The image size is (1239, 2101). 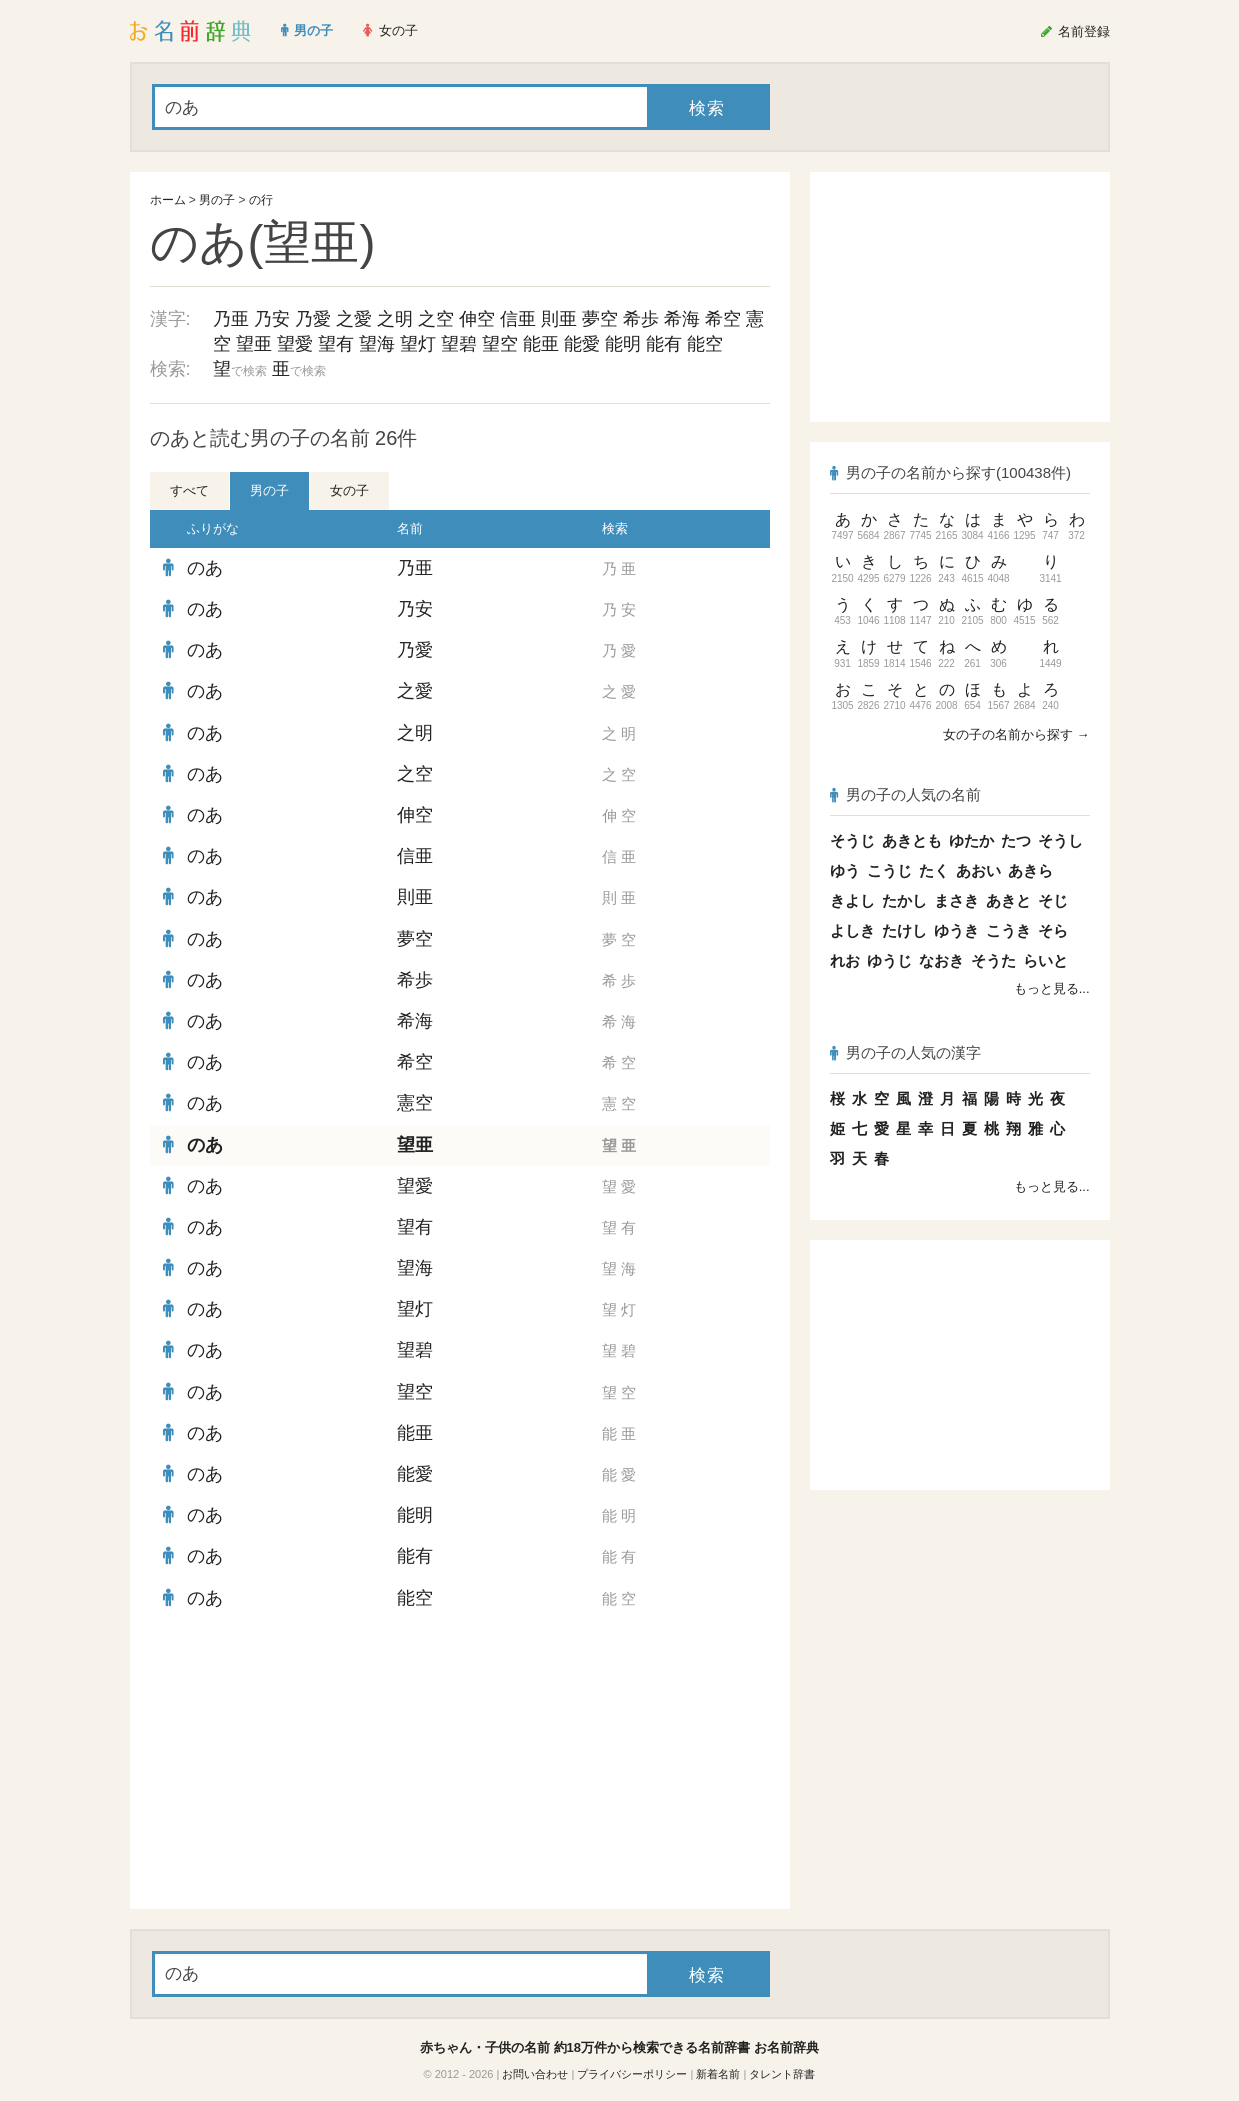 I want to click on 望空, so click(x=500, y=344).